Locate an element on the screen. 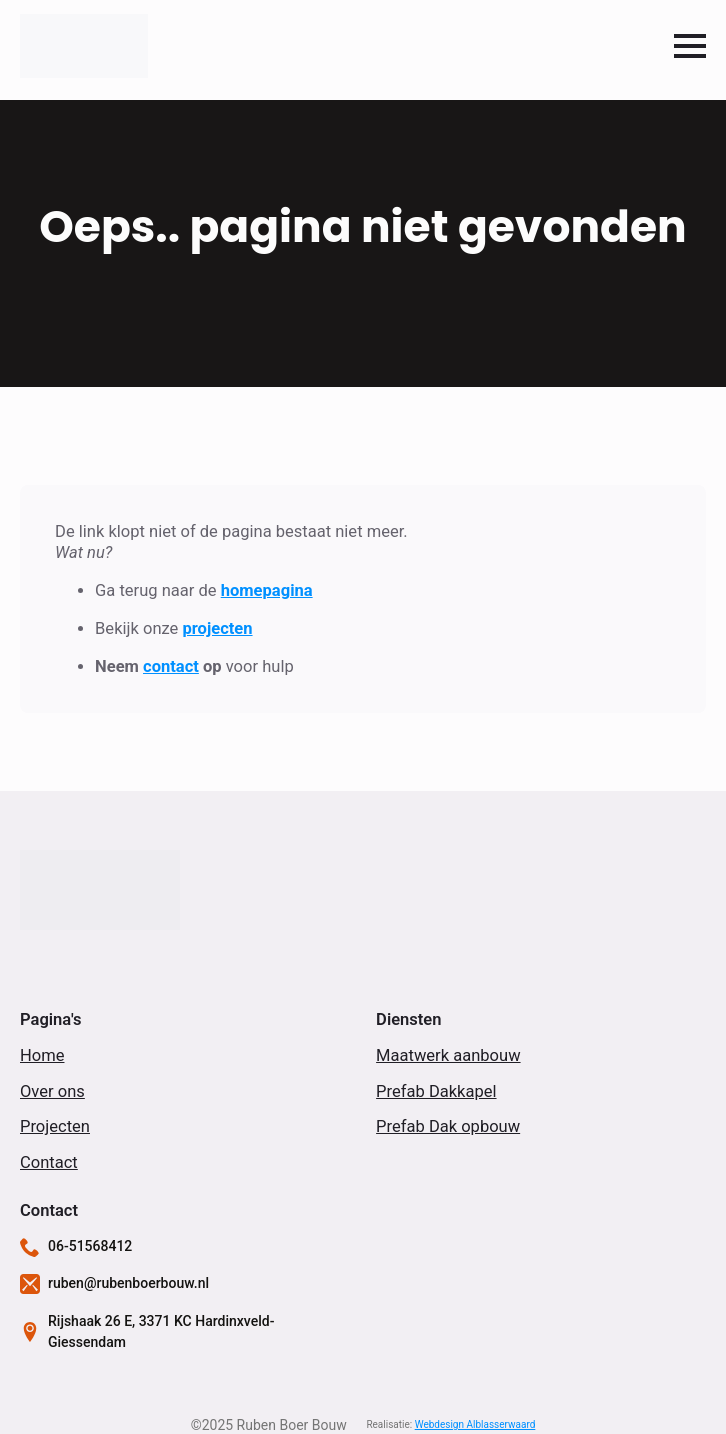  Home is located at coordinates (42, 1055).